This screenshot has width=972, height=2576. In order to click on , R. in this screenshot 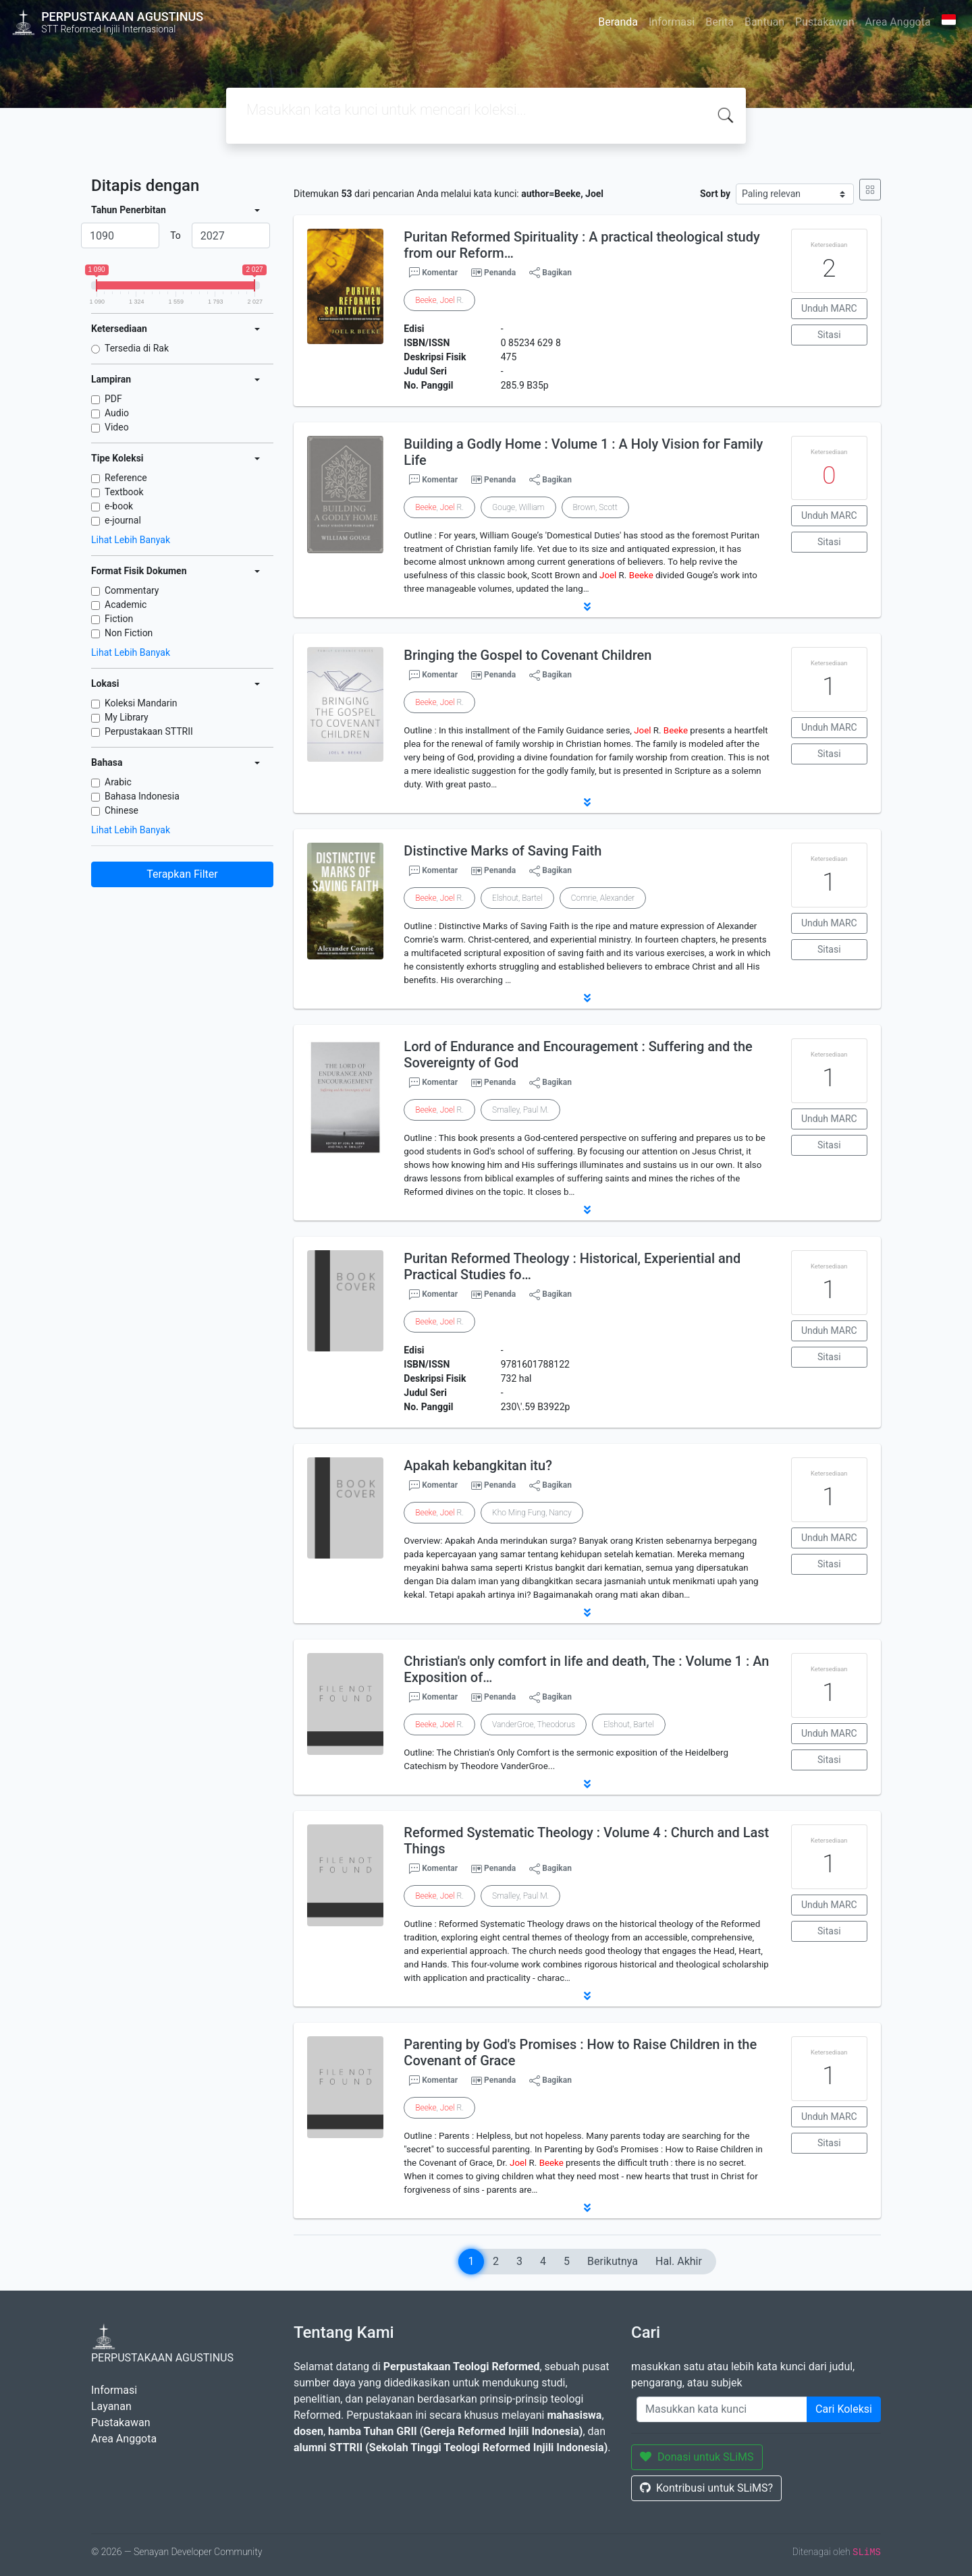, I will do `click(439, 300)`.